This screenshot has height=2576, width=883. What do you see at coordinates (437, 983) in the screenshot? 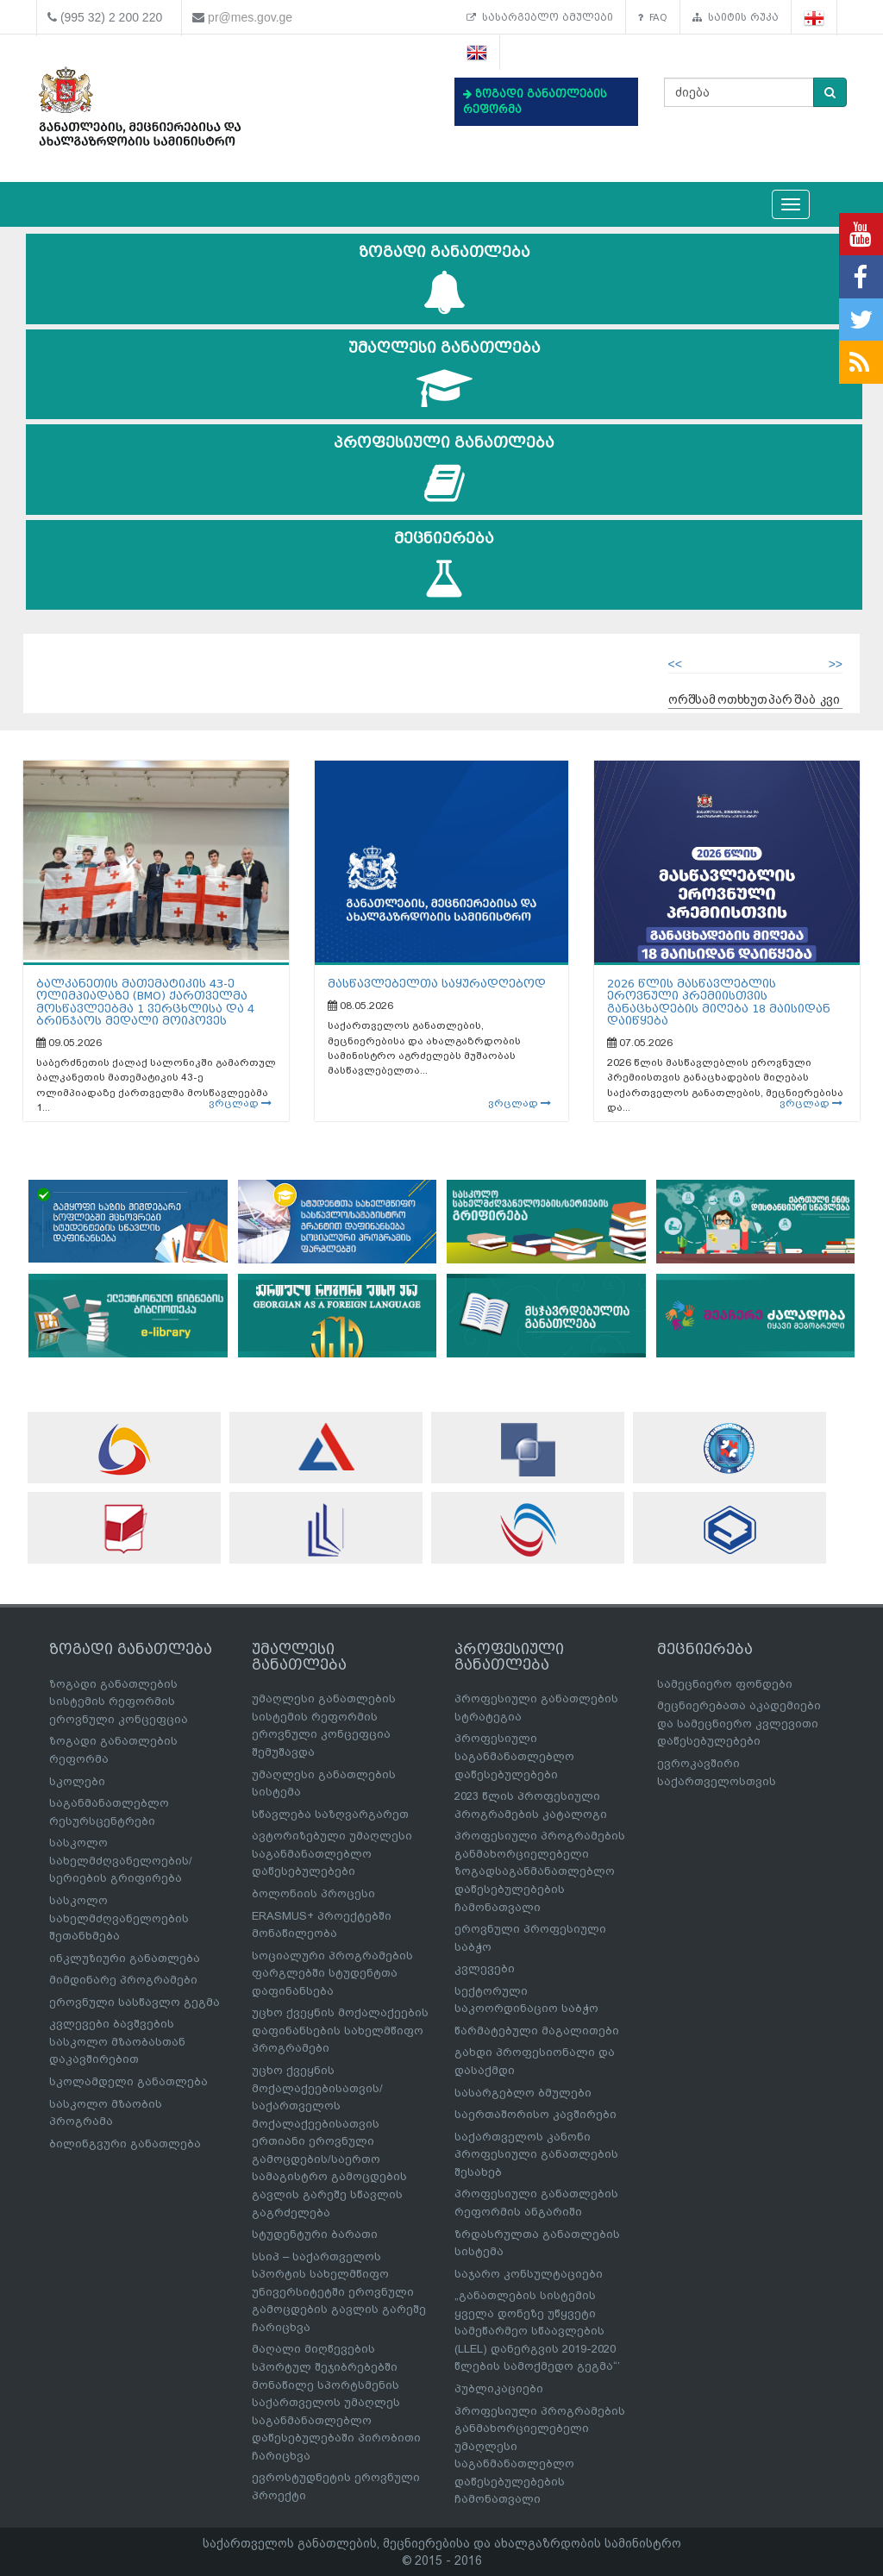
I see `მასწავლებელთა საყურადღებოდ` at bounding box center [437, 983].